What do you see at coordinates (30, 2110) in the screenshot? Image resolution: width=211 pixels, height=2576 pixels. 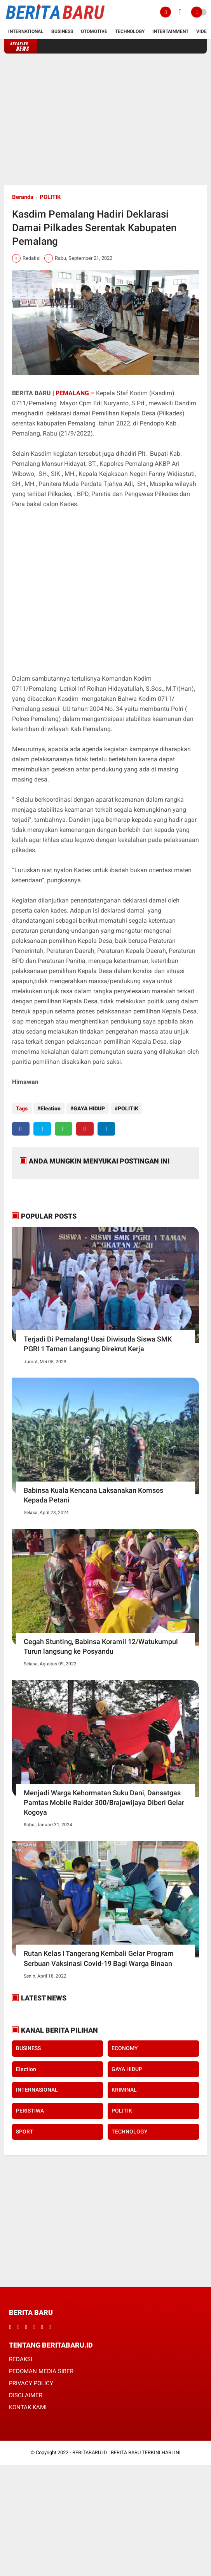 I see `PERISTIWA` at bounding box center [30, 2110].